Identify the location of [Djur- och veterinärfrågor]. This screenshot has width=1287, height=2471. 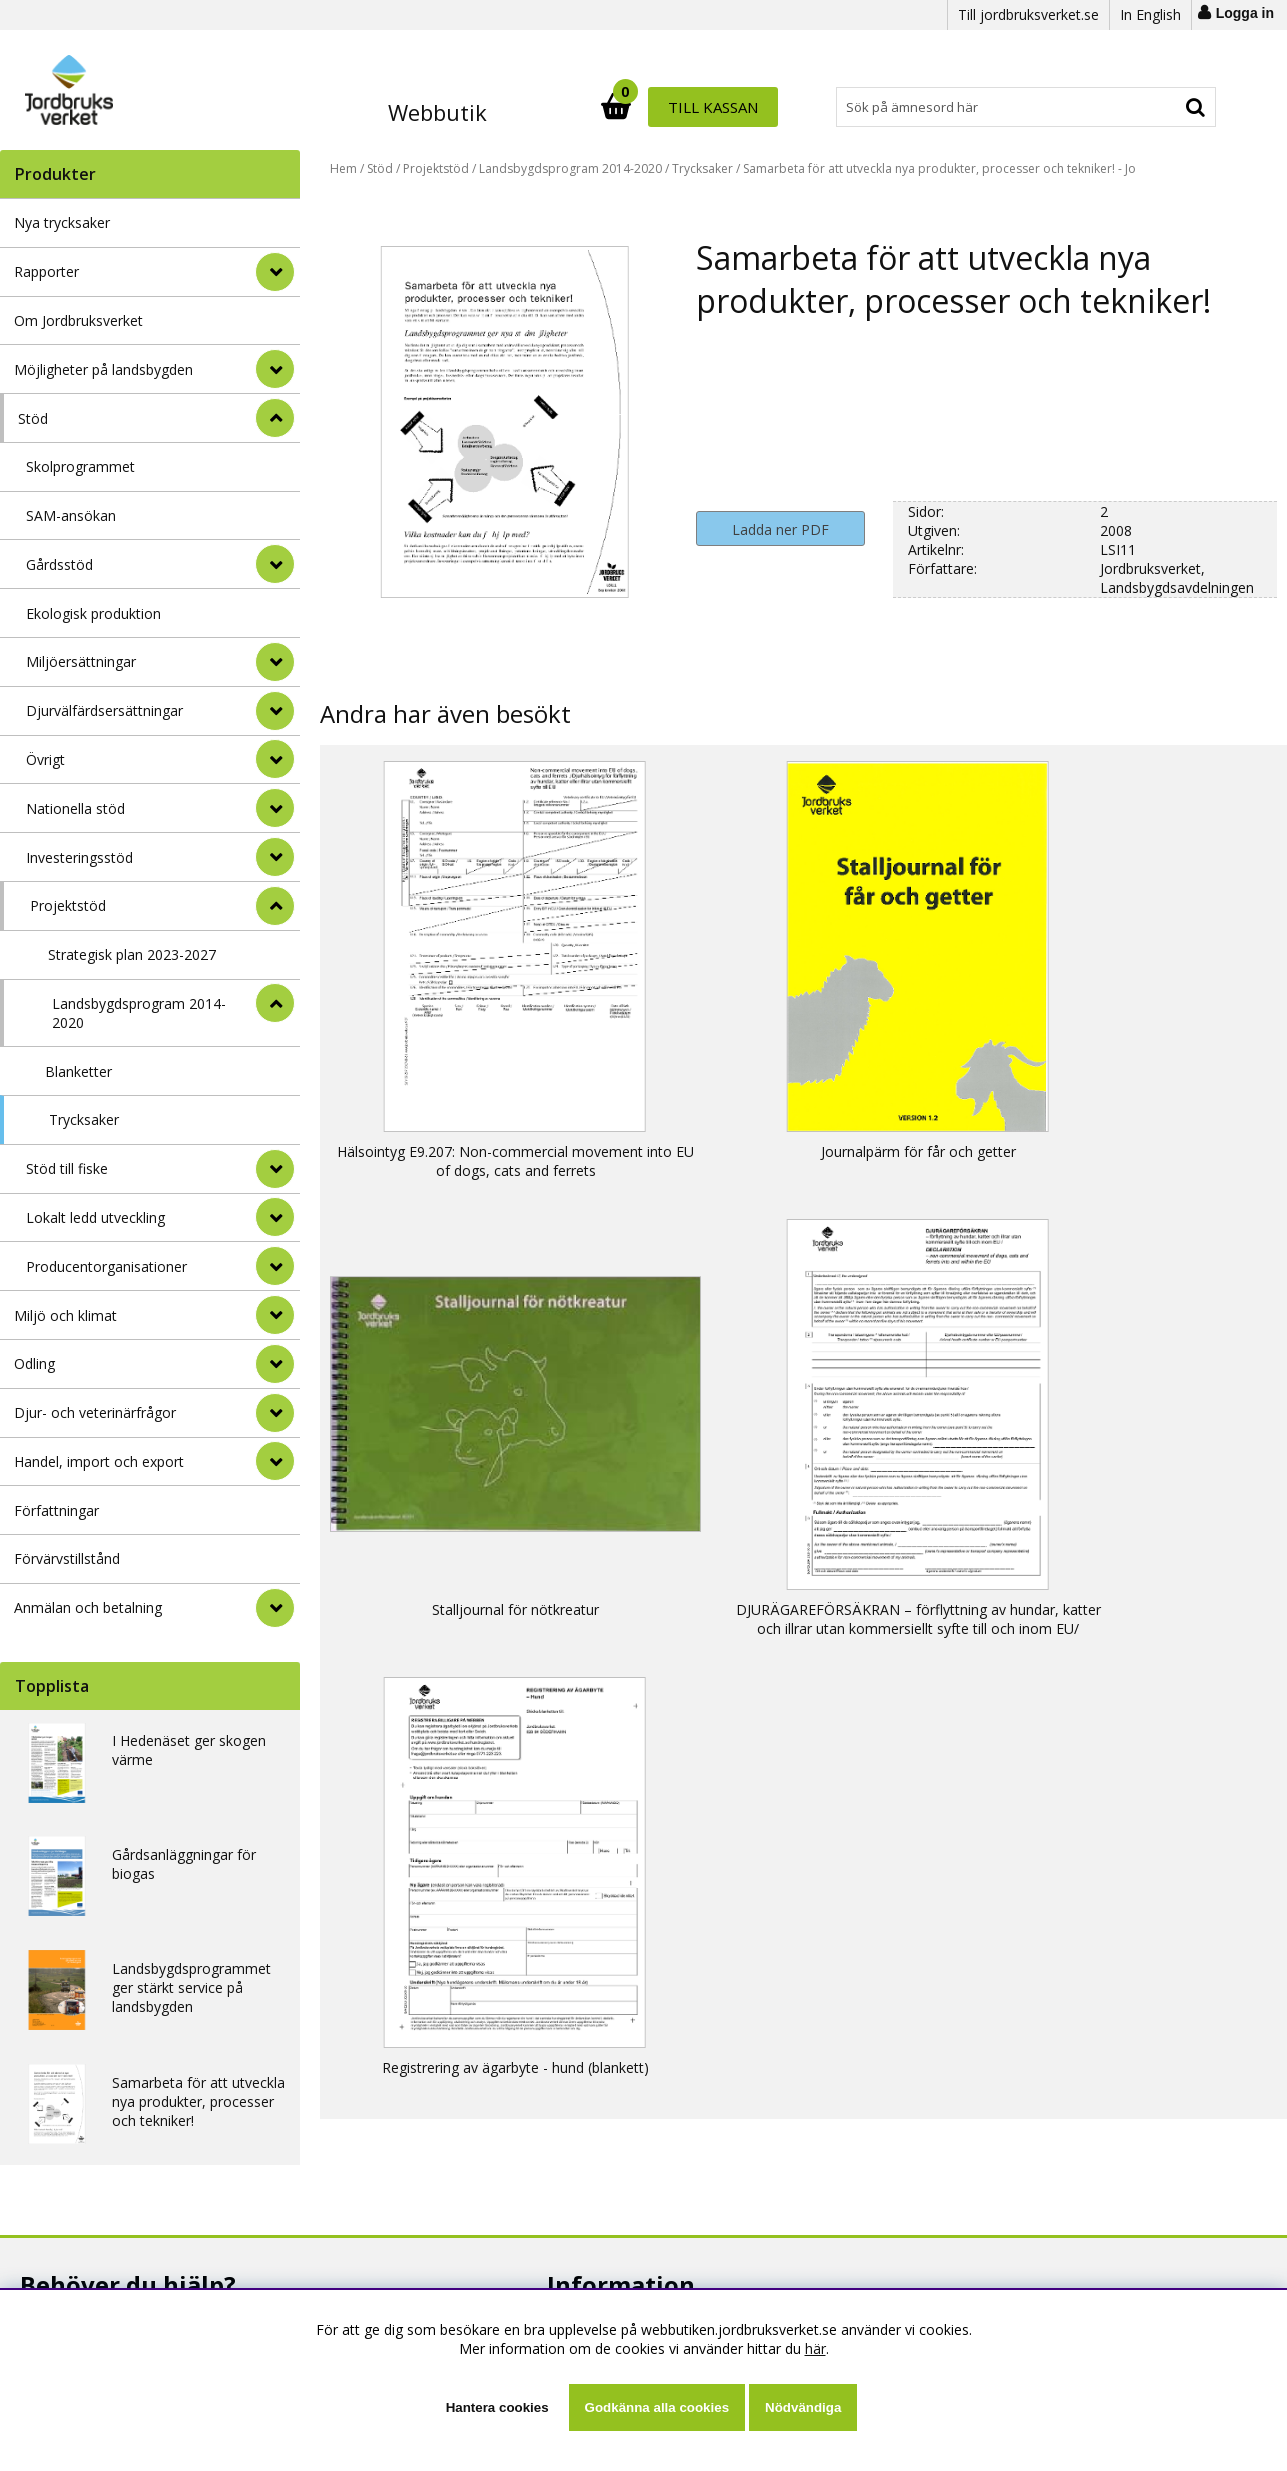
(275, 1413).